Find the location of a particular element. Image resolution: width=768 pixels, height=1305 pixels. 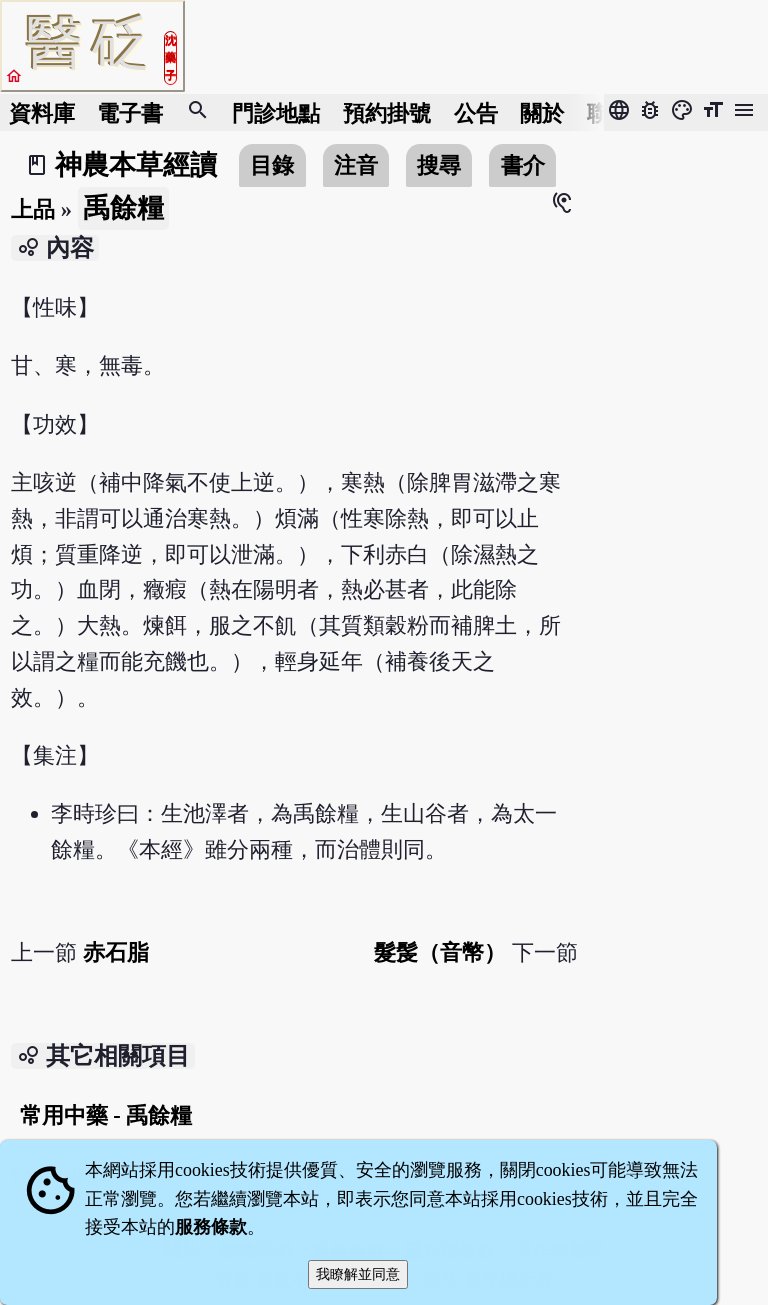

關於 is located at coordinates (542, 112).